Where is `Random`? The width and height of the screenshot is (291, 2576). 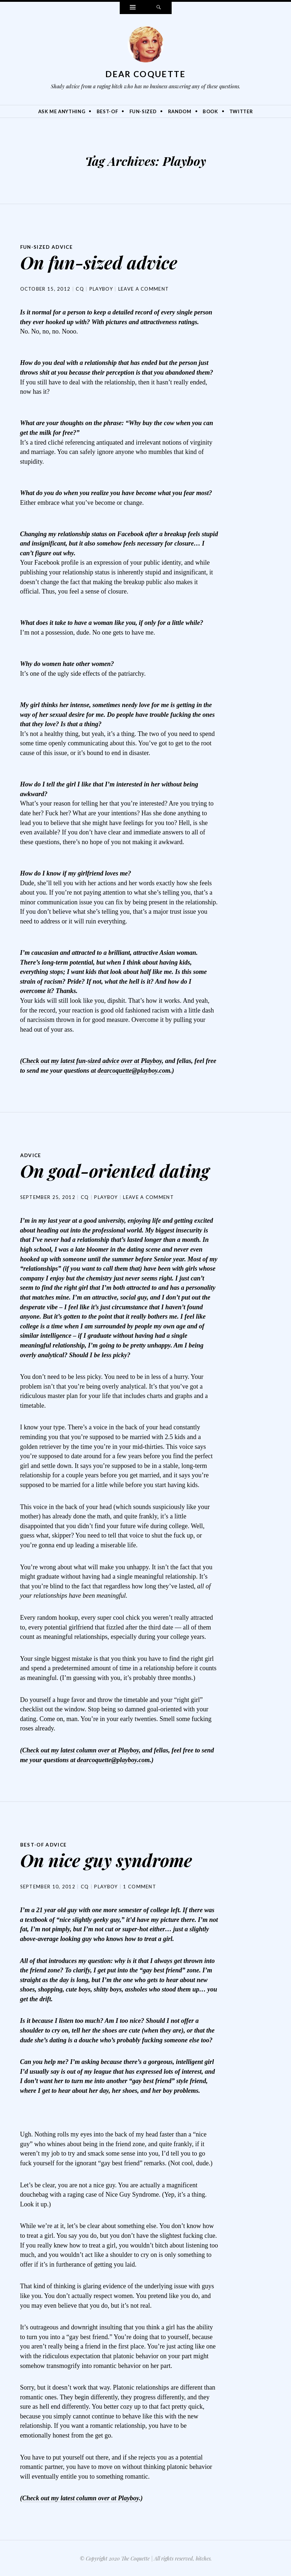
Random is located at coordinates (179, 111).